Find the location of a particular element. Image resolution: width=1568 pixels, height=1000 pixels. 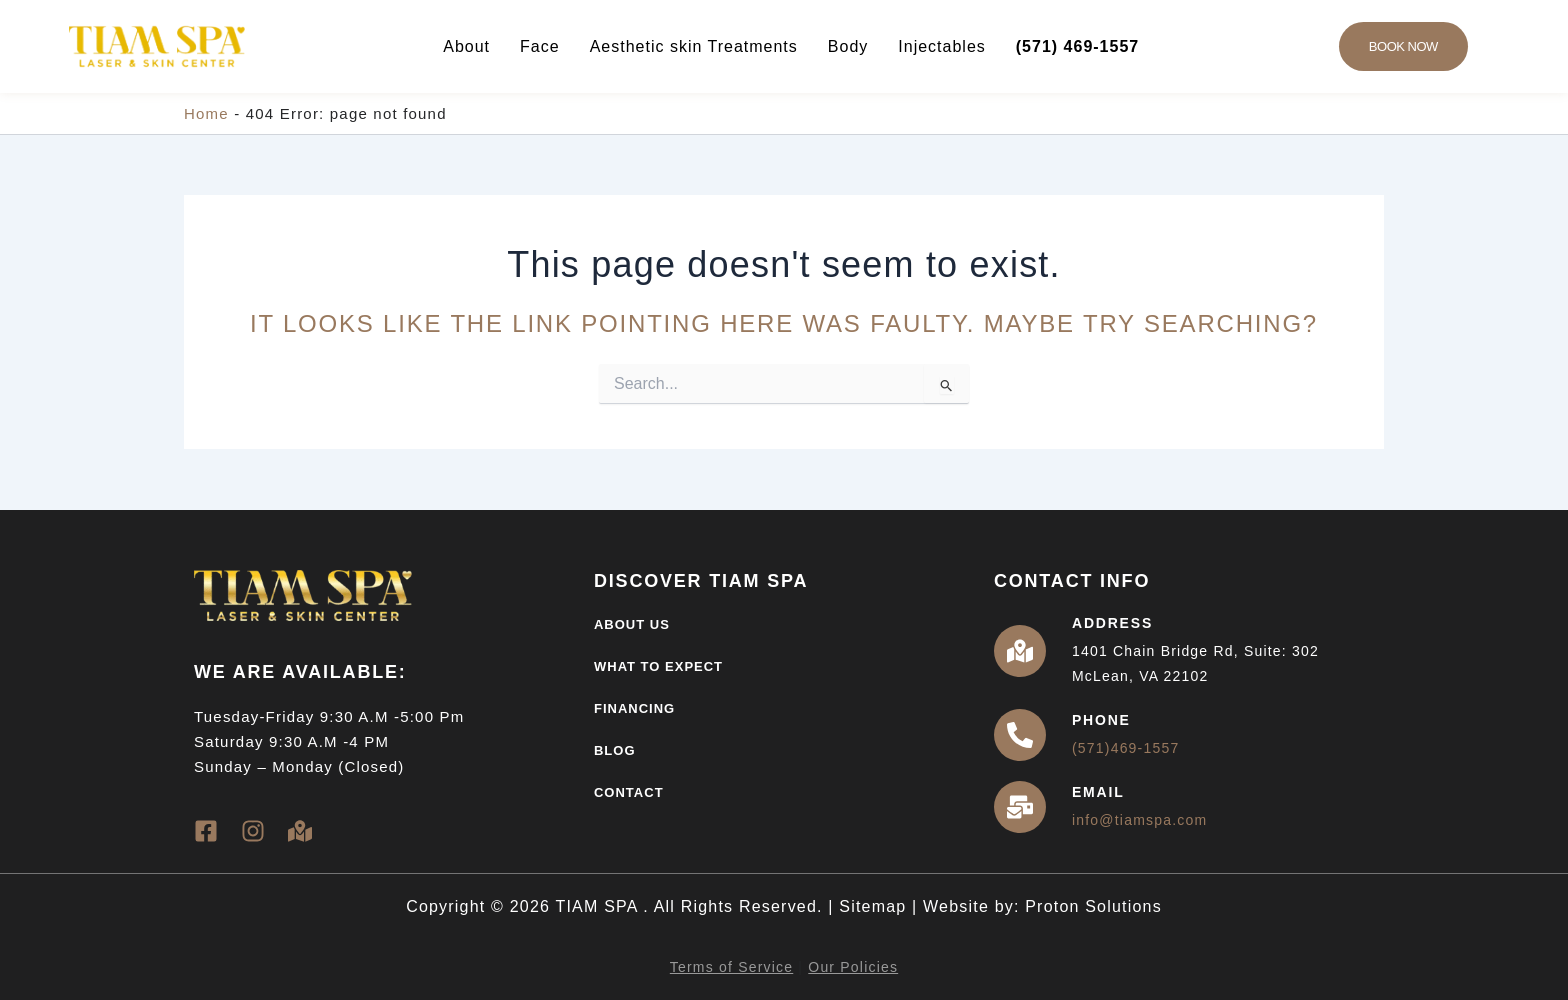

TIAM SPA is located at coordinates (599, 906).